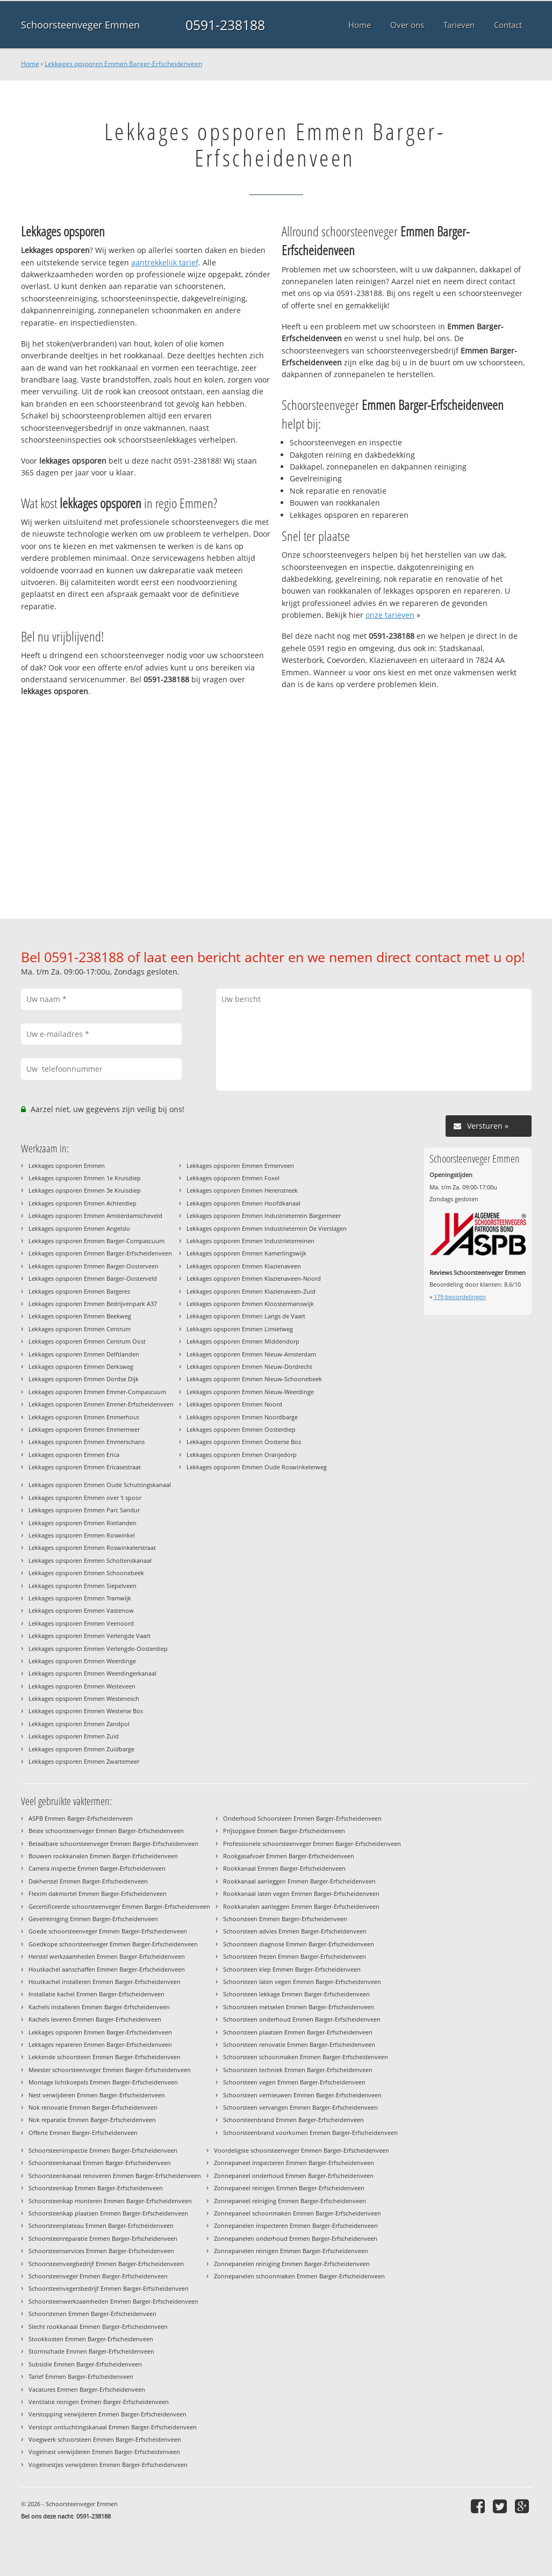 Image resolution: width=552 pixels, height=2576 pixels. I want to click on Prijsopgave Emmen Barger-Erfscheidenveen, so click(284, 1831).